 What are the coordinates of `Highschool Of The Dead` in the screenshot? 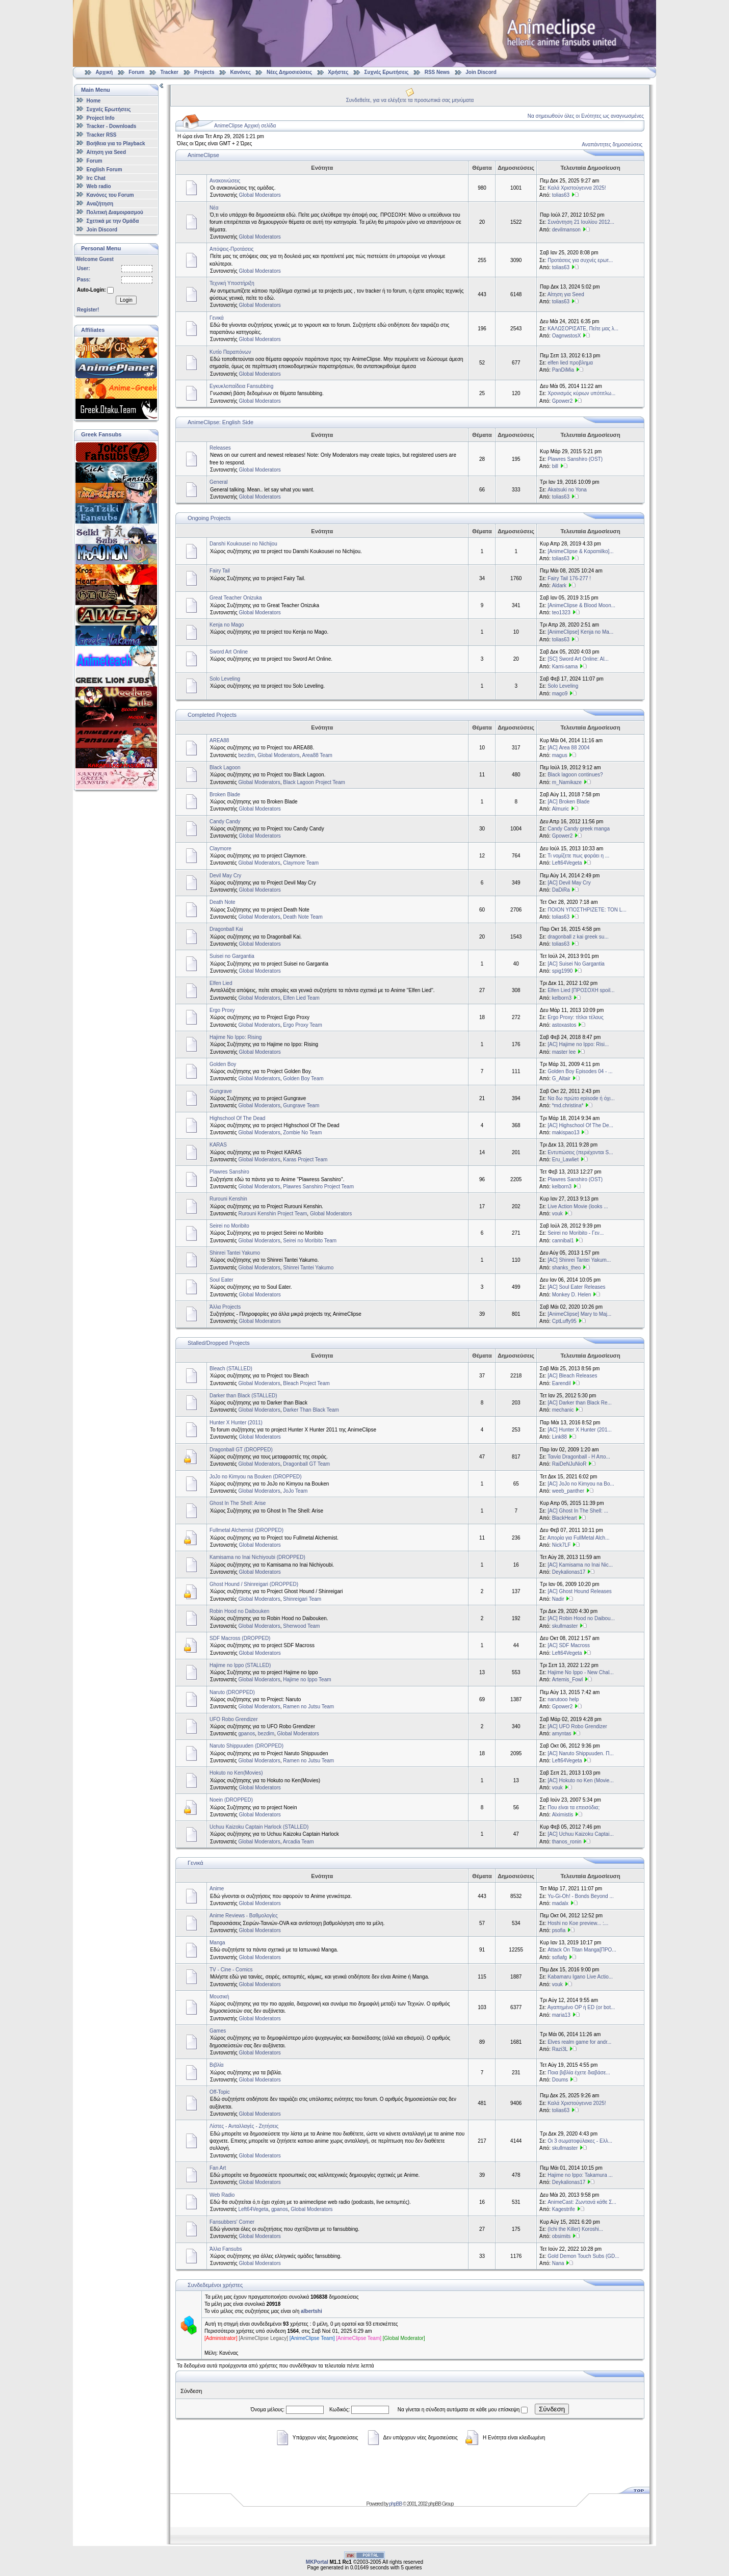 It's located at (237, 1118).